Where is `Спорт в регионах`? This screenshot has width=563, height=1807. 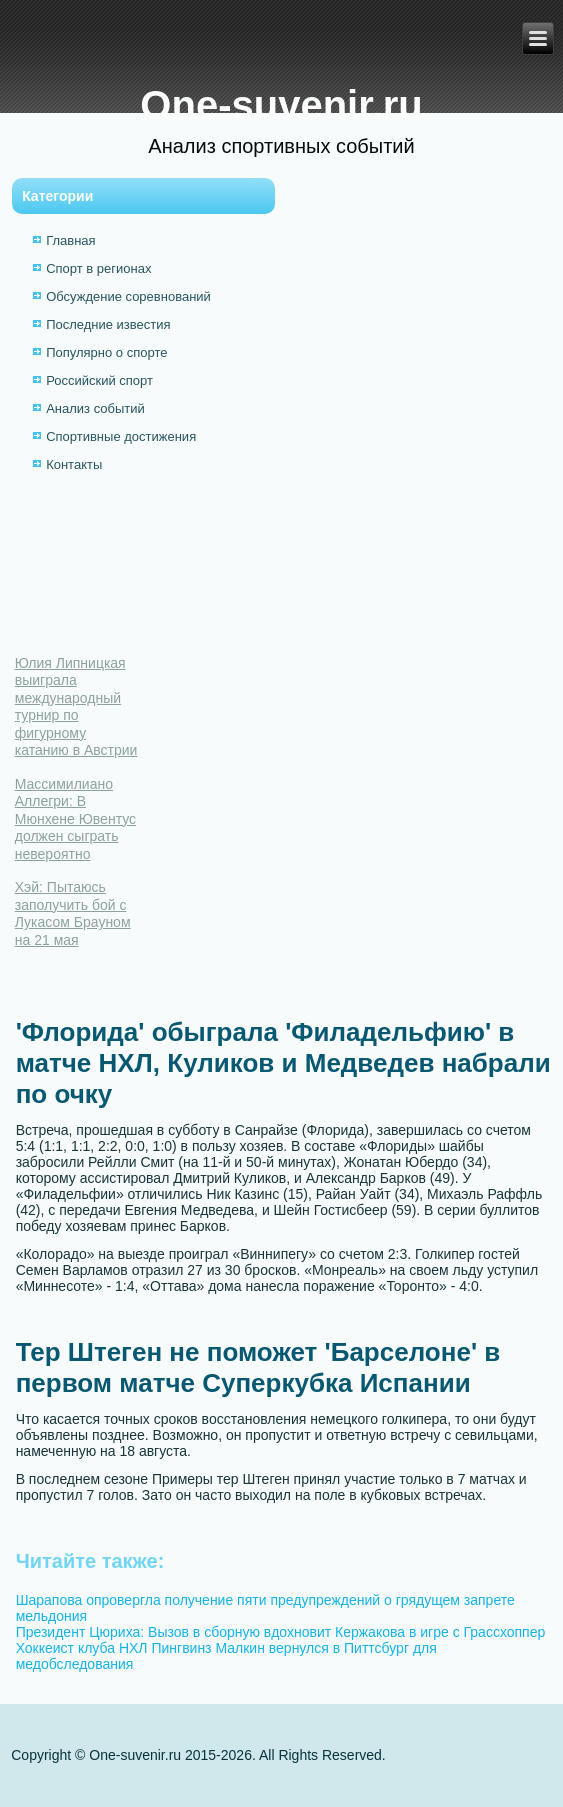
Спорт в регионах is located at coordinates (98, 268).